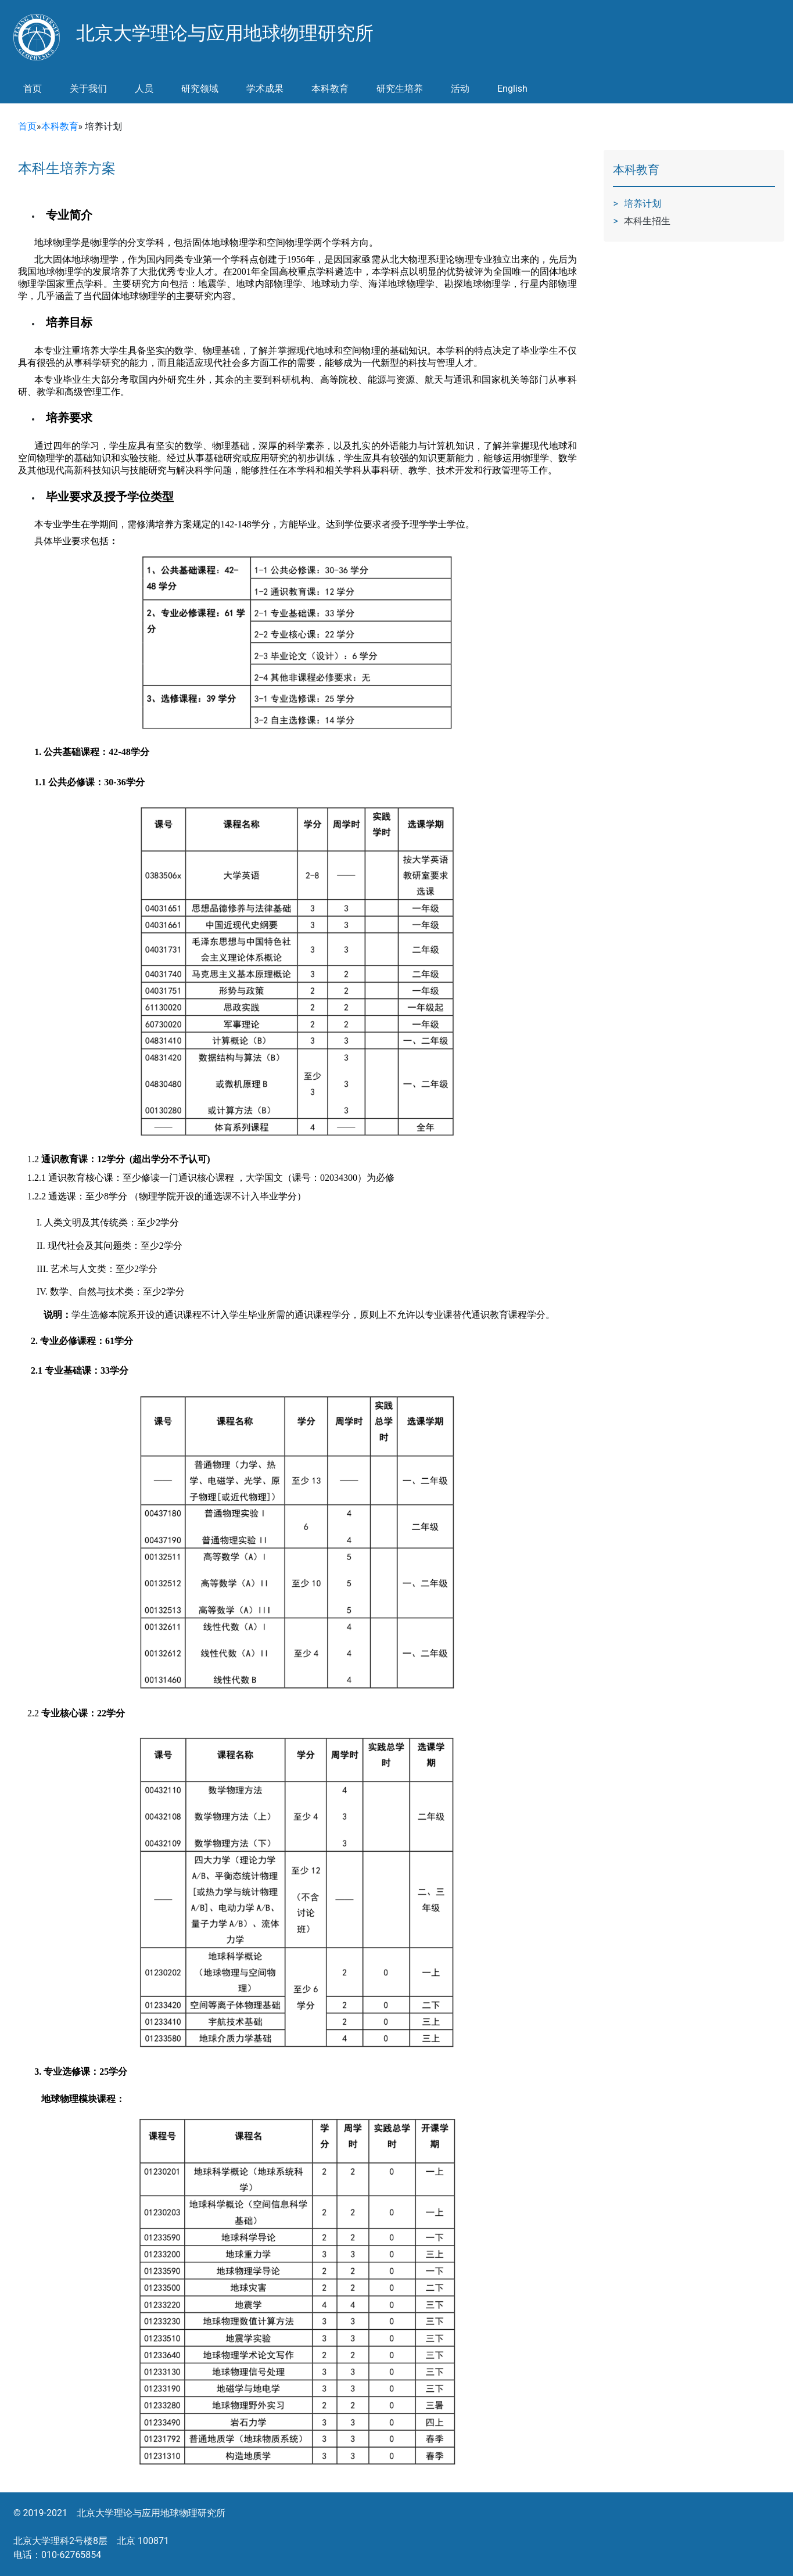 The width and height of the screenshot is (793, 2576). I want to click on 培养计划, so click(642, 203).